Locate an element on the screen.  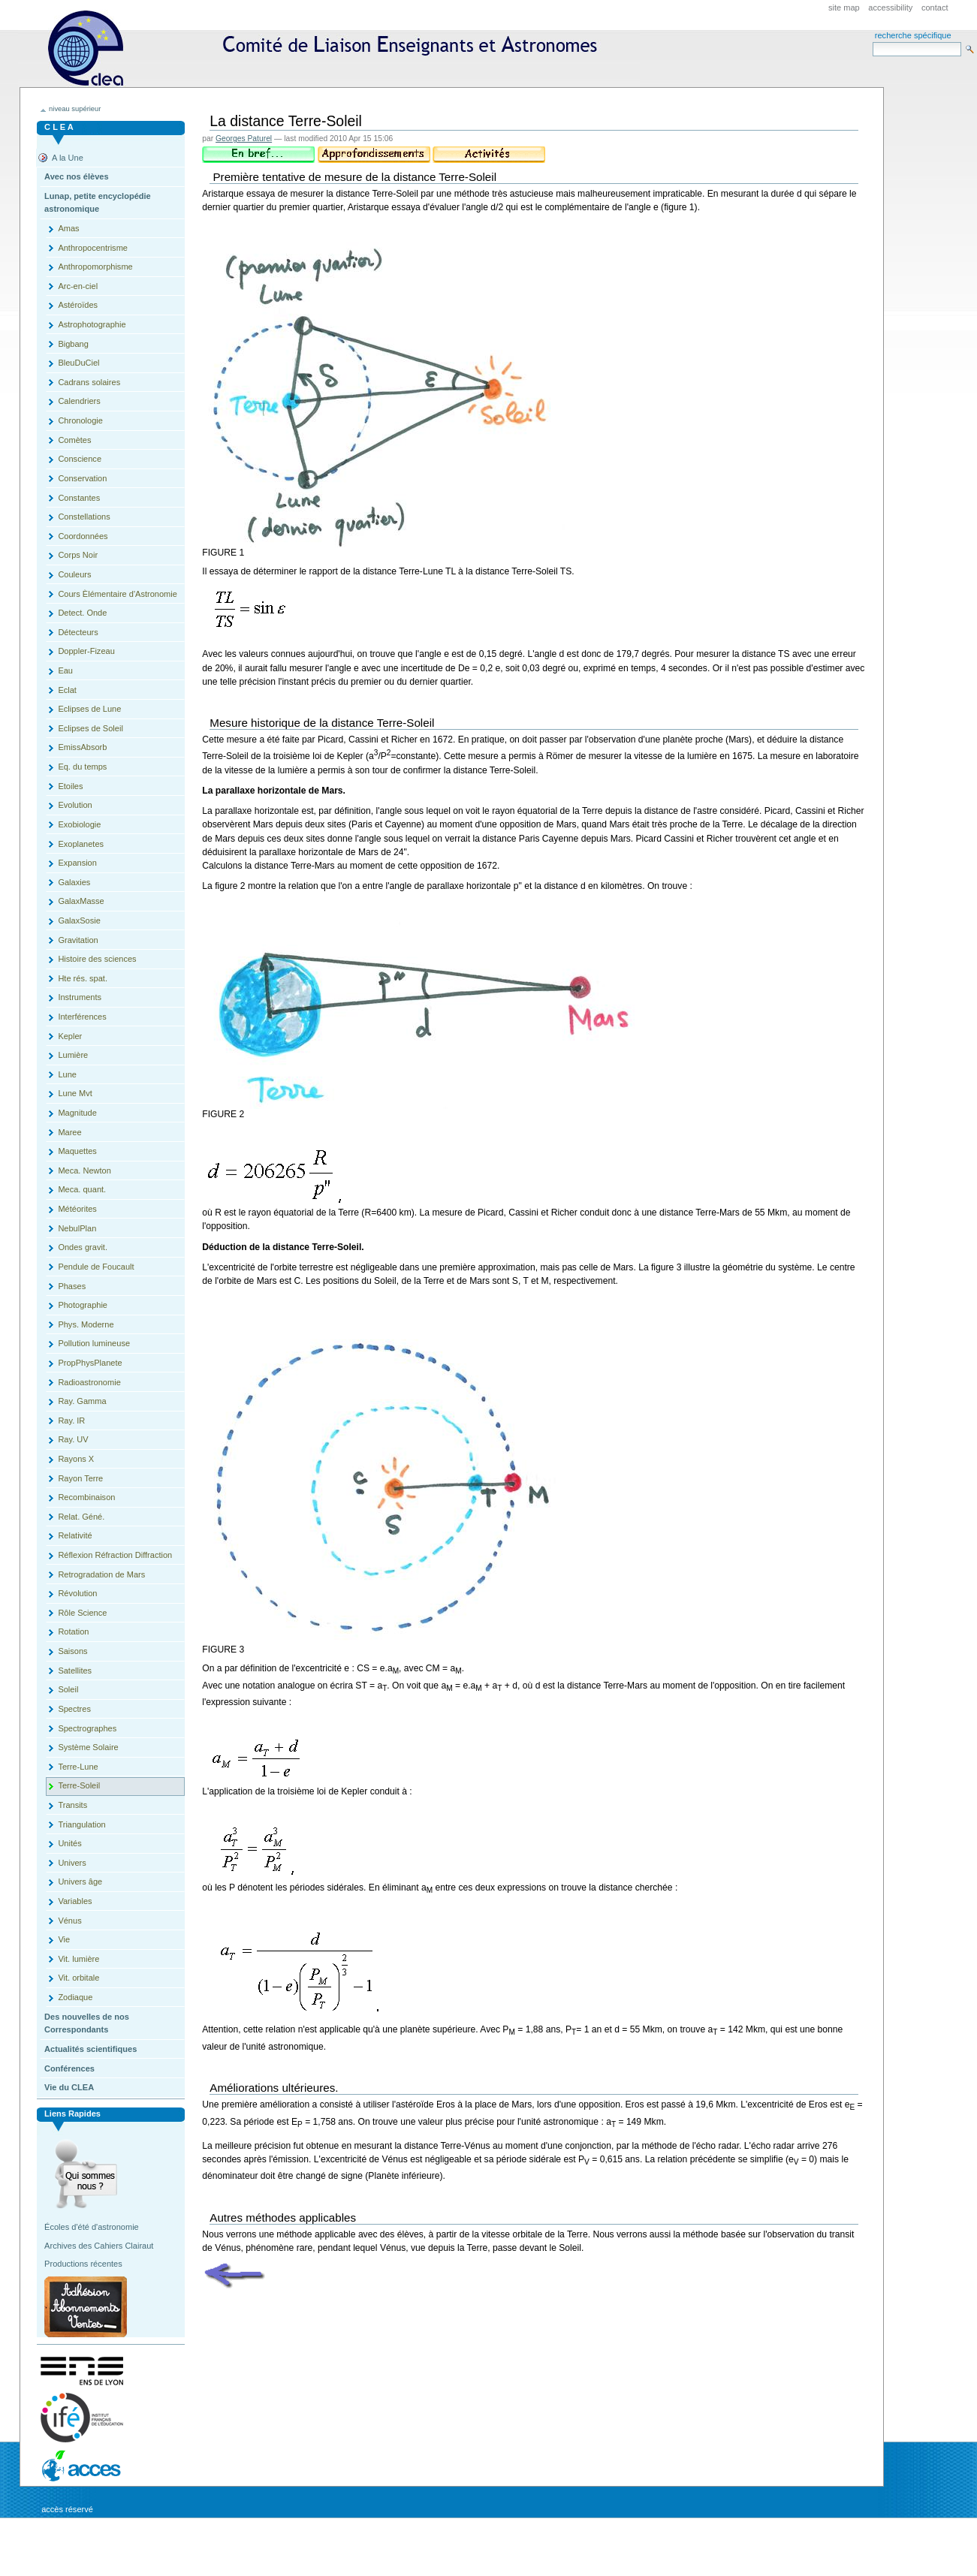
Liens rapides is located at coordinates (72, 2113).